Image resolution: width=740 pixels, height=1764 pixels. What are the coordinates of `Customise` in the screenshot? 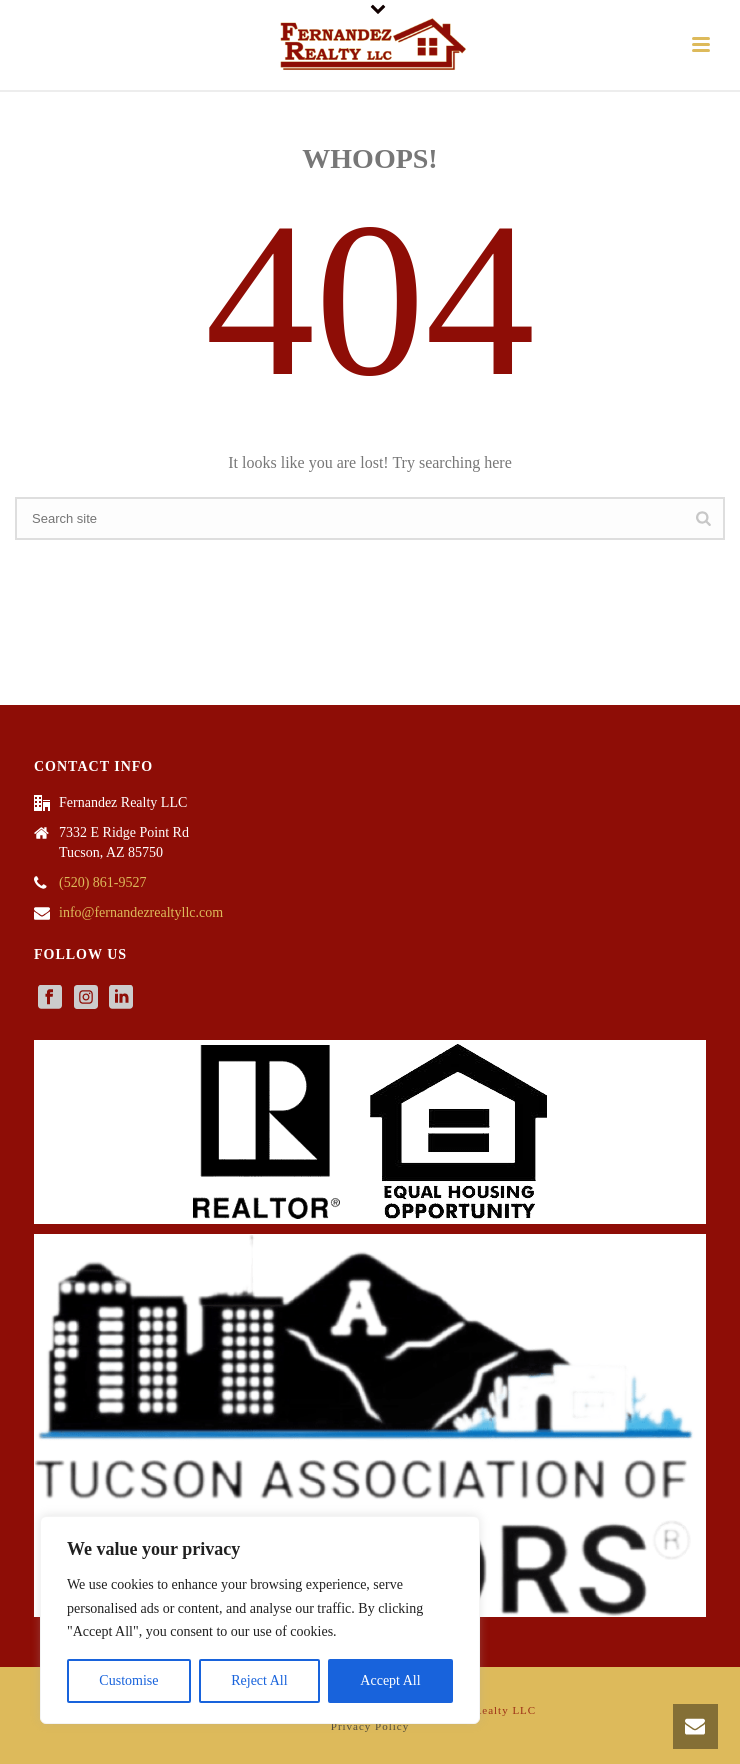 It's located at (128, 1680).